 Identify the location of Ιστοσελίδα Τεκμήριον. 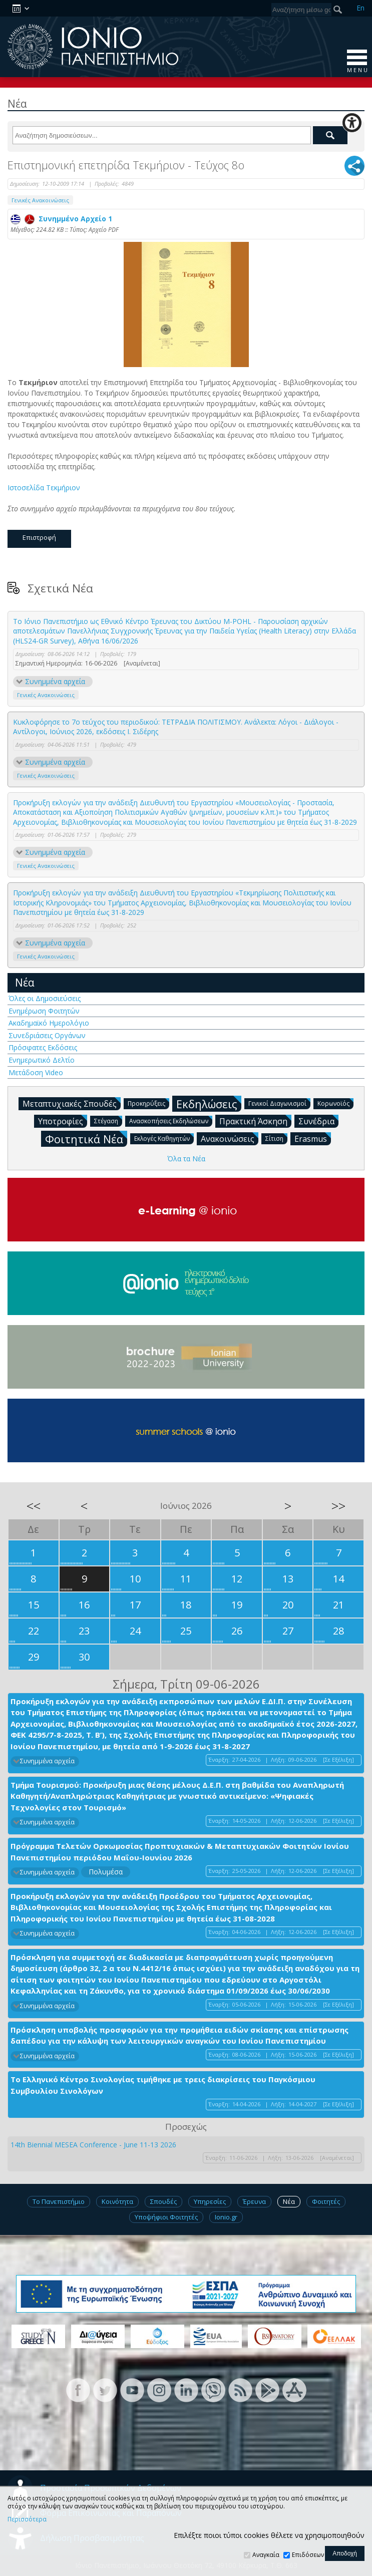
(45, 487).